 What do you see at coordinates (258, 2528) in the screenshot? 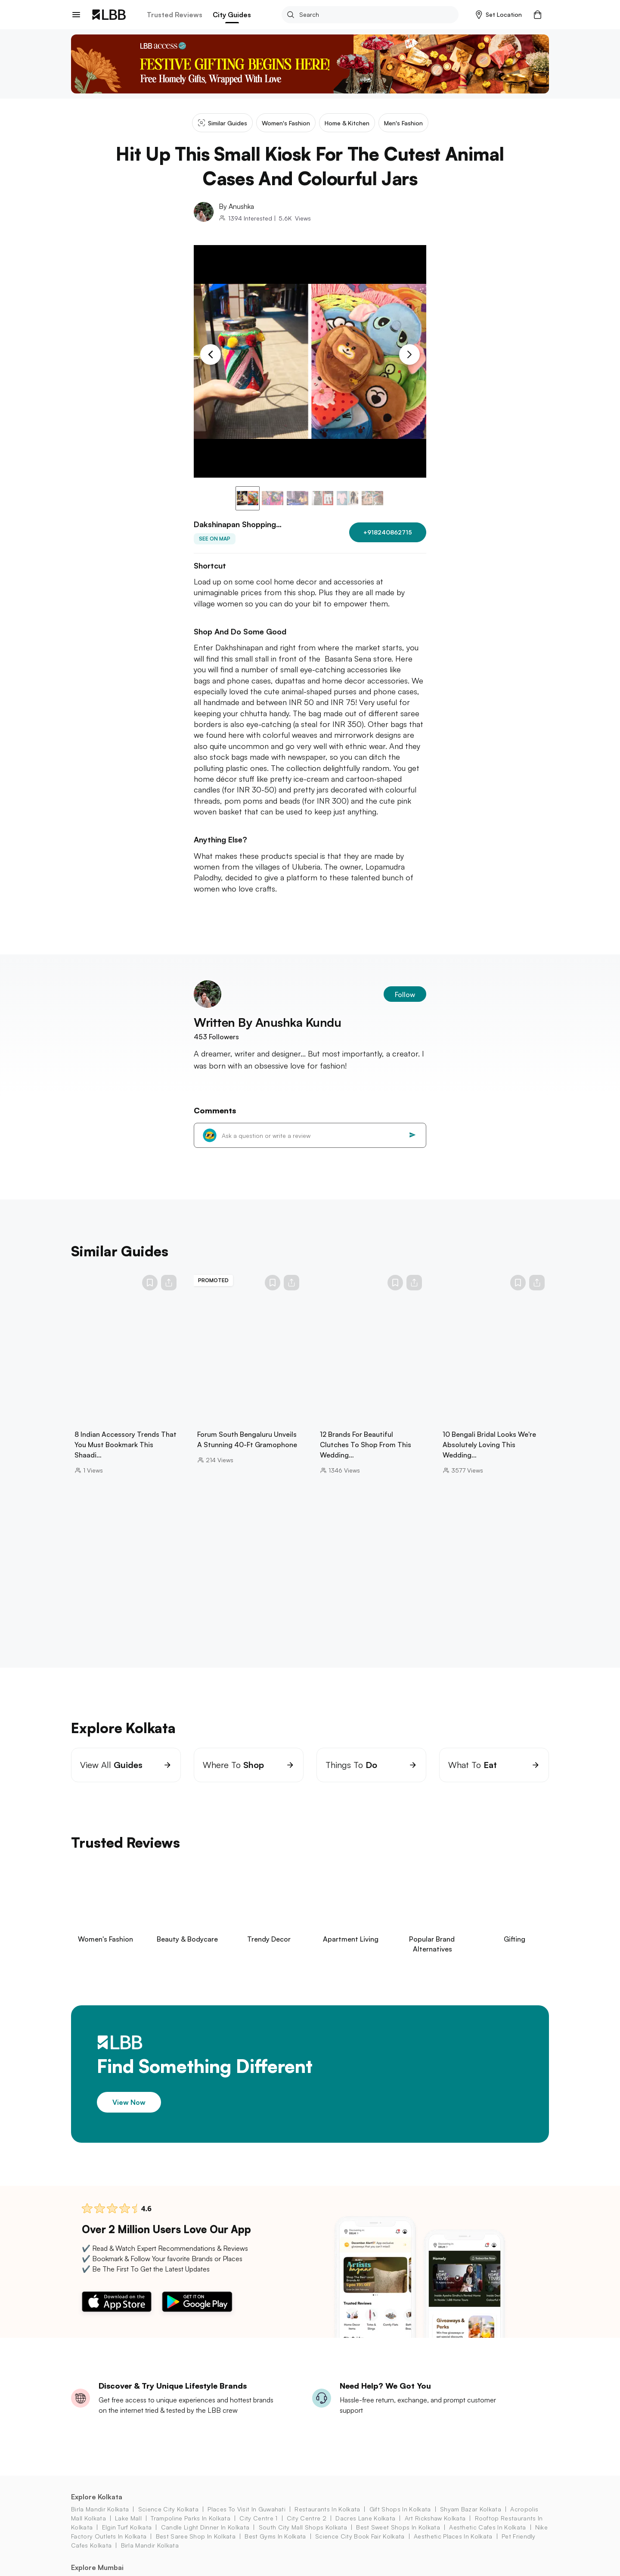
I see `city centre 1` at bounding box center [258, 2528].